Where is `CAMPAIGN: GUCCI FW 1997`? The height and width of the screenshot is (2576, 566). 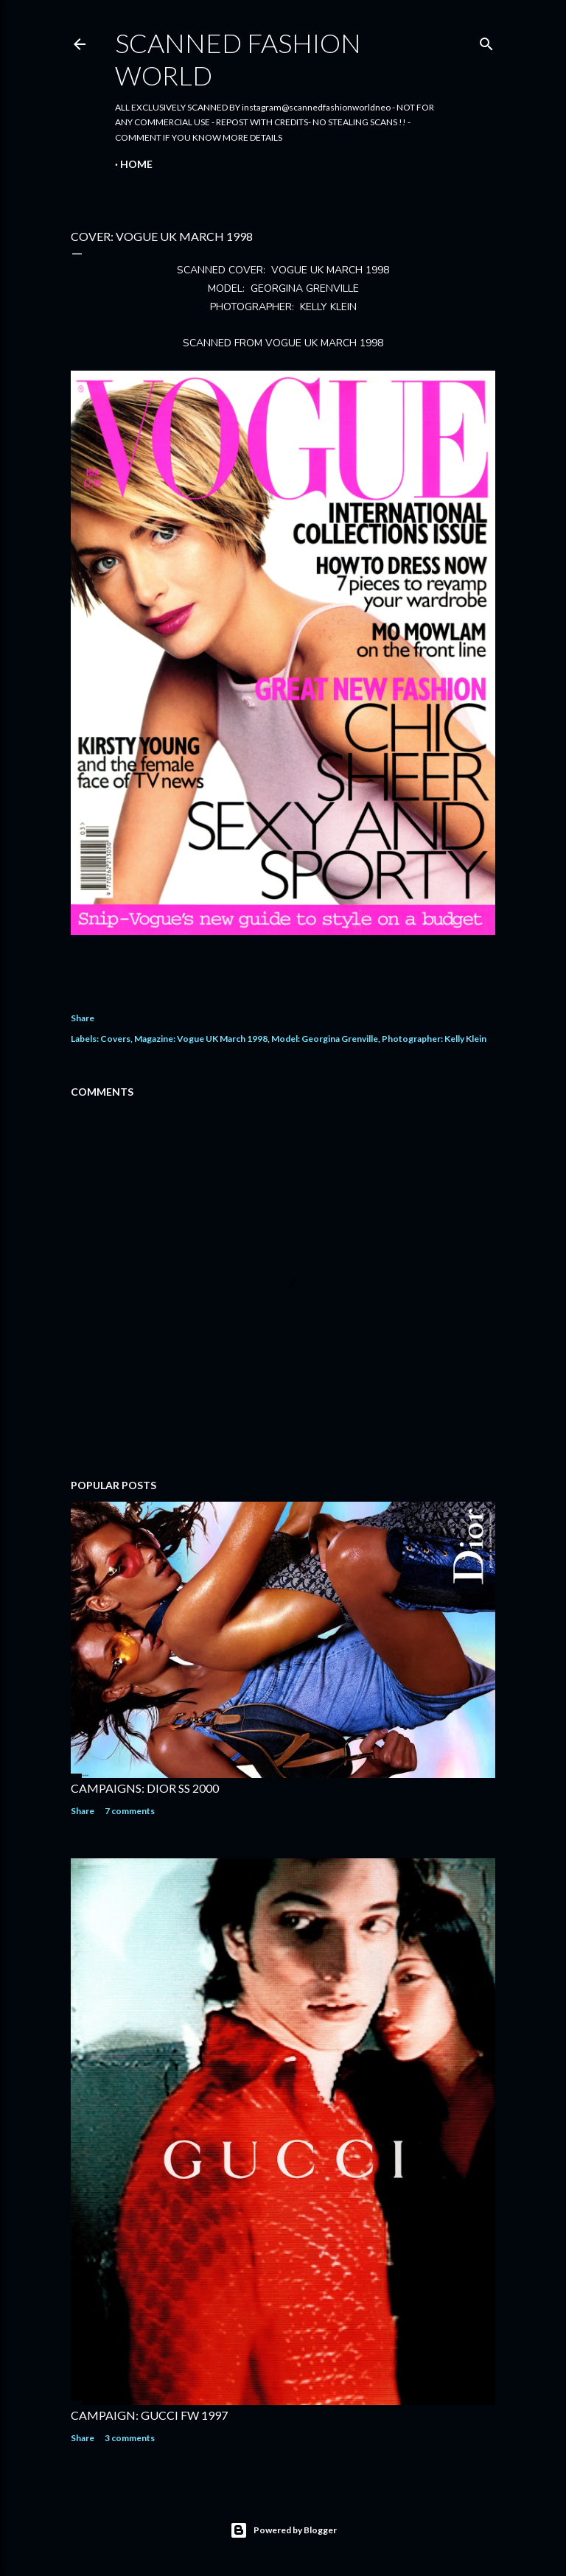 CAMPAIGN: GUCCI FW 1997 is located at coordinates (149, 2415).